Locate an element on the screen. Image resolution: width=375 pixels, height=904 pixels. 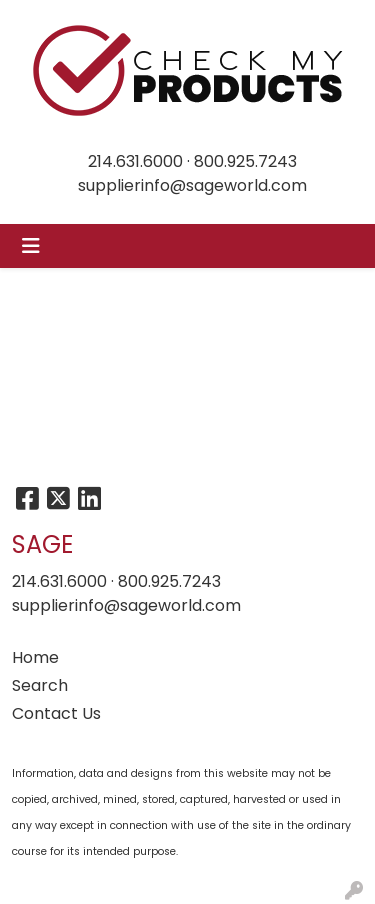
800.925.7243 is located at coordinates (245, 161).